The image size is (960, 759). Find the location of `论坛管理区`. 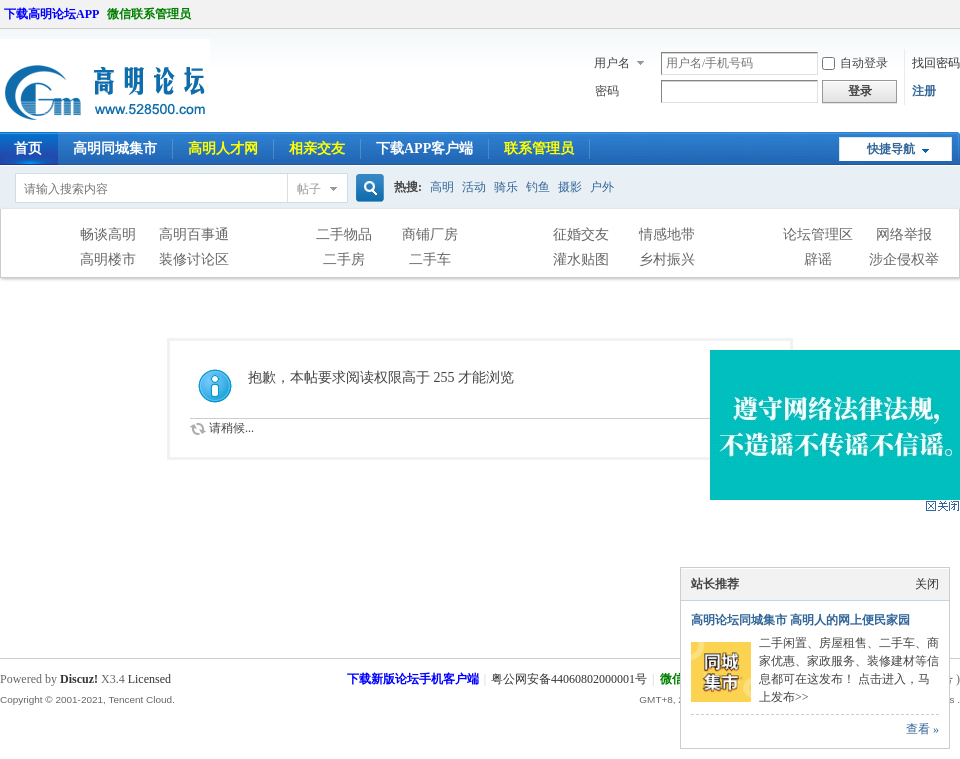

论坛管理区 is located at coordinates (818, 234).